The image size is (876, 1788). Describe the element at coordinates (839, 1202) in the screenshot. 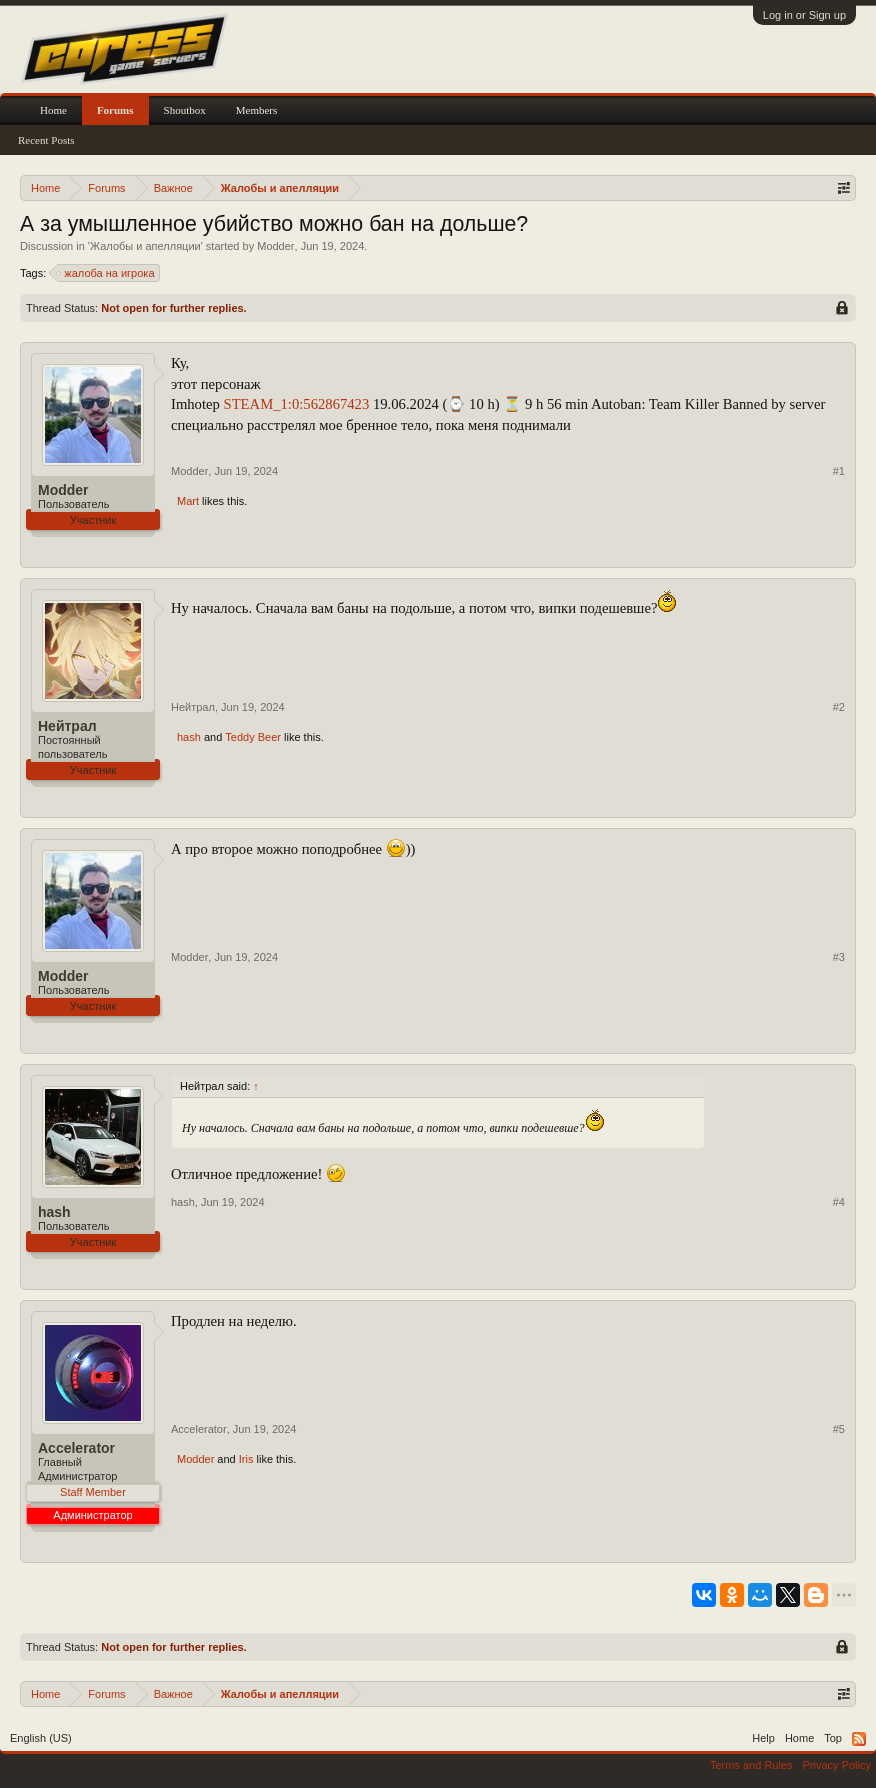

I see `#4` at that location.